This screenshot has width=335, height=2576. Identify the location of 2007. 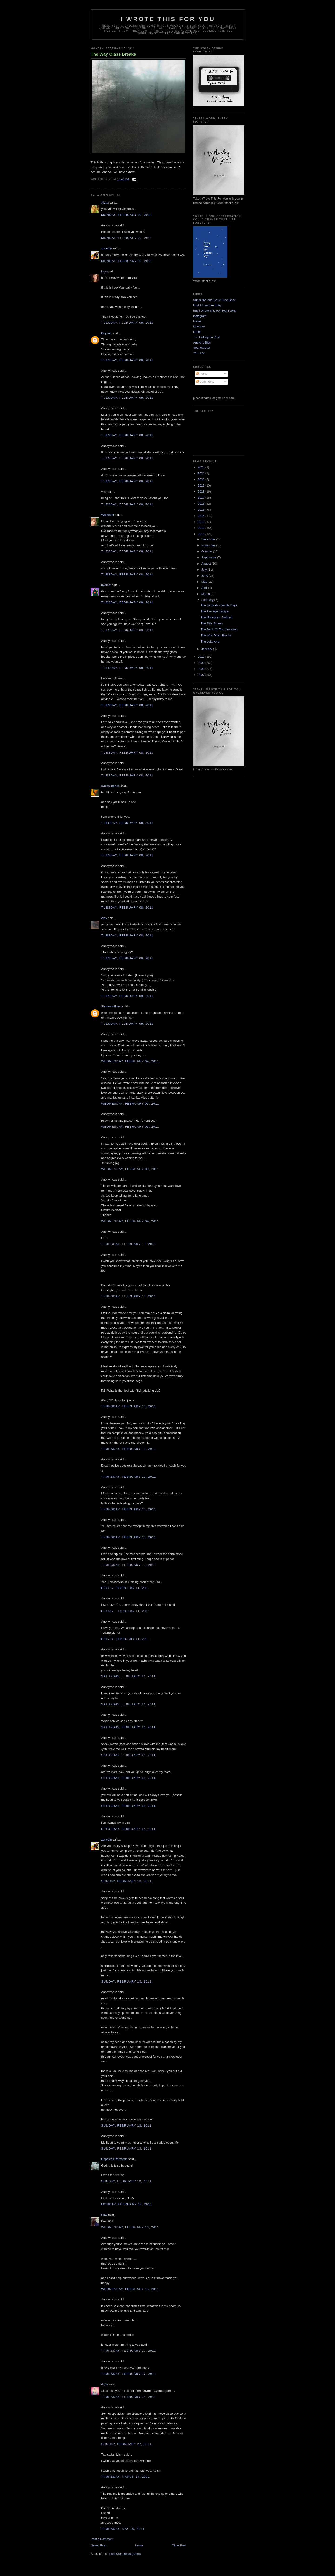
(201, 675).